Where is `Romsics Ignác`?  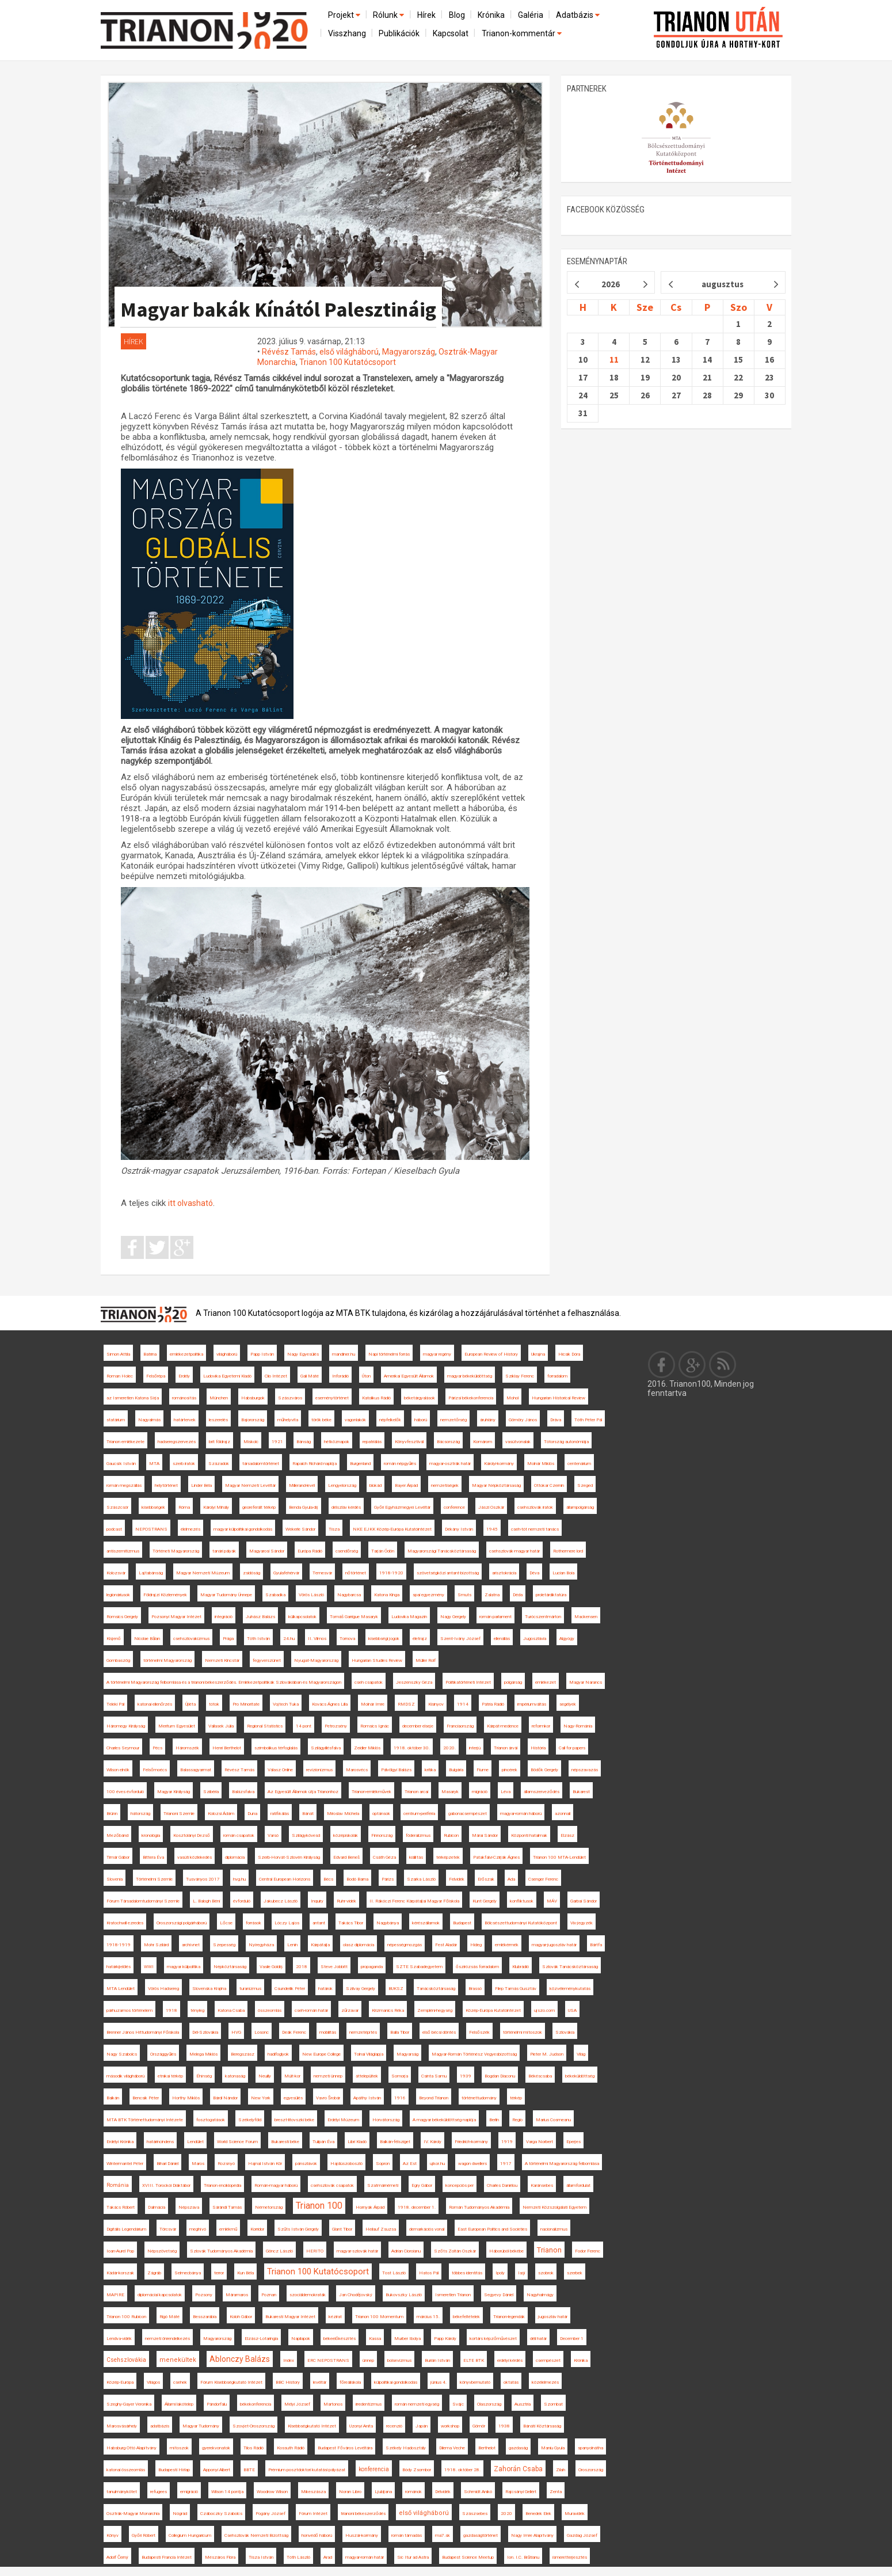 Romsics Ignác is located at coordinates (374, 1726).